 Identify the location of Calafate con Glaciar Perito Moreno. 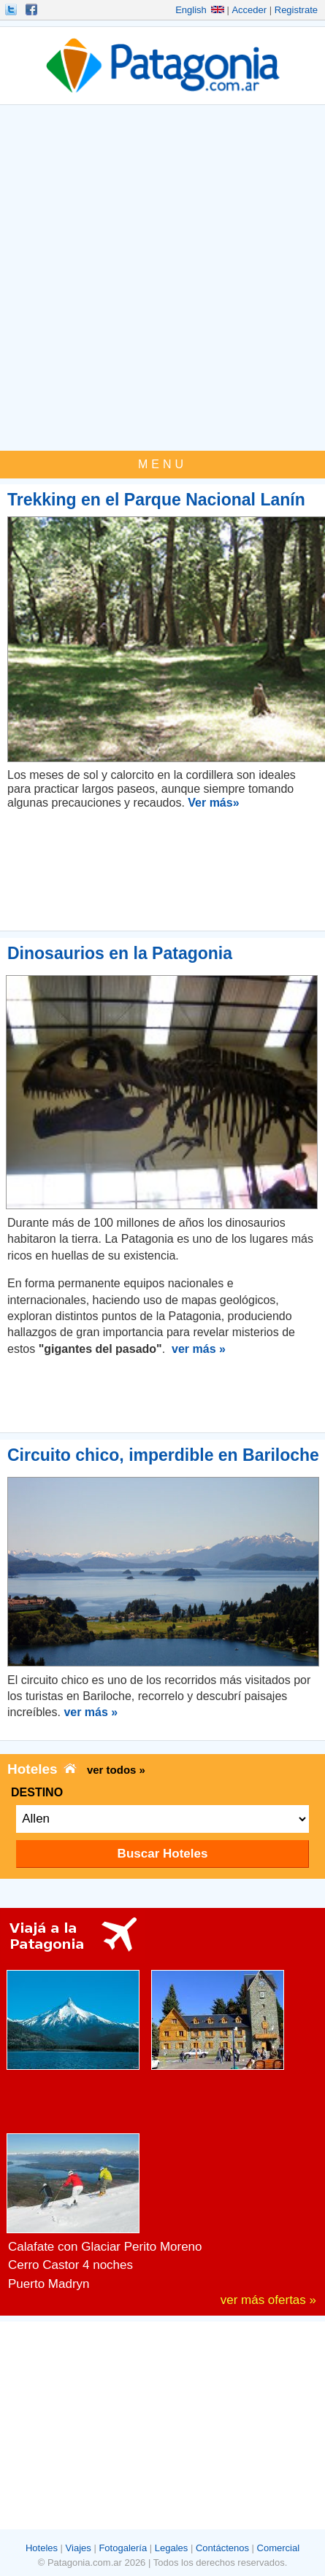
(105, 2247).